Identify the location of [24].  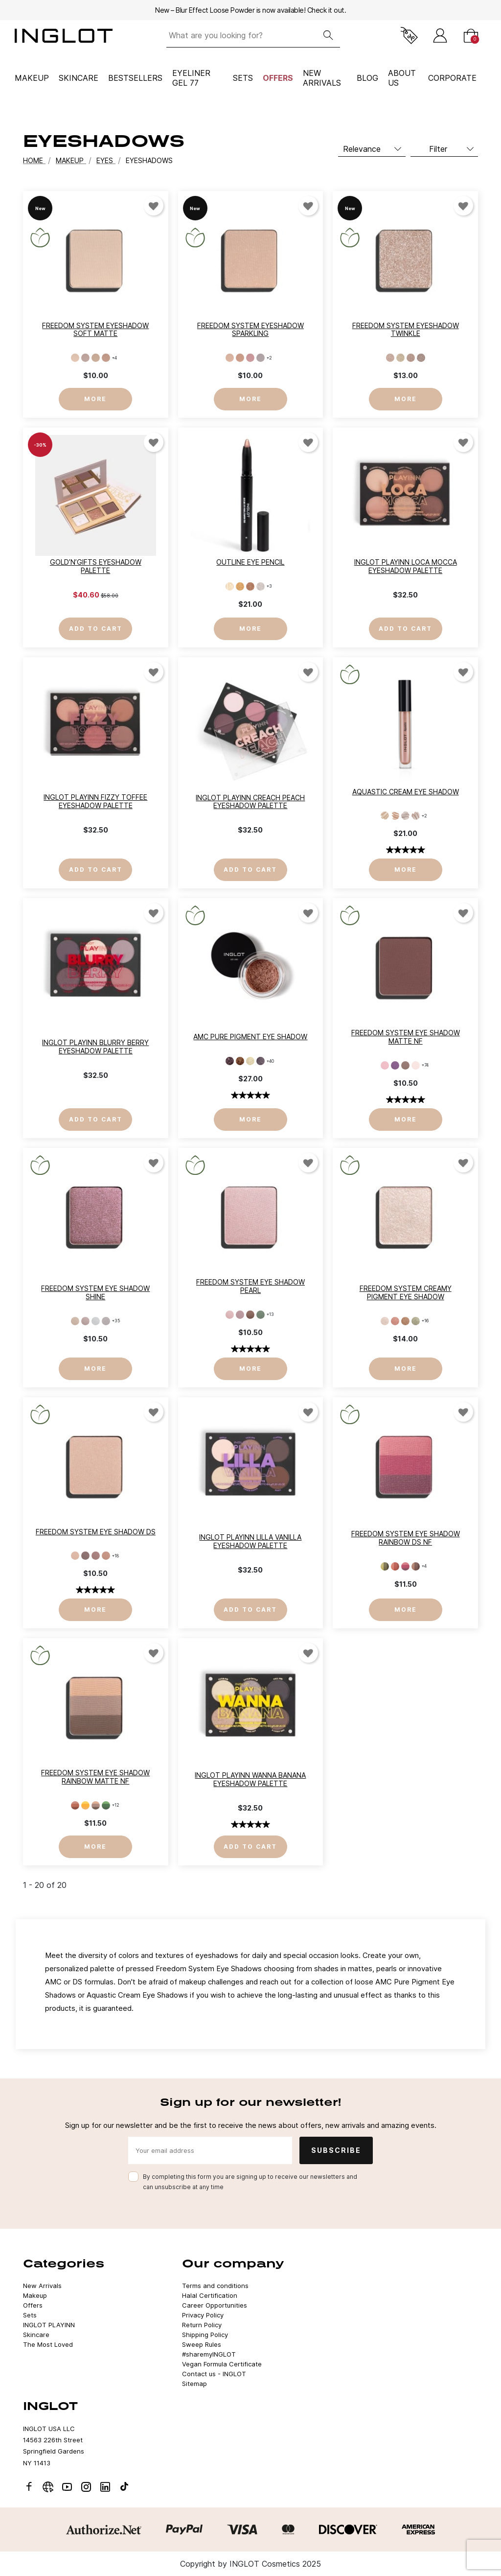
(240, 1061).